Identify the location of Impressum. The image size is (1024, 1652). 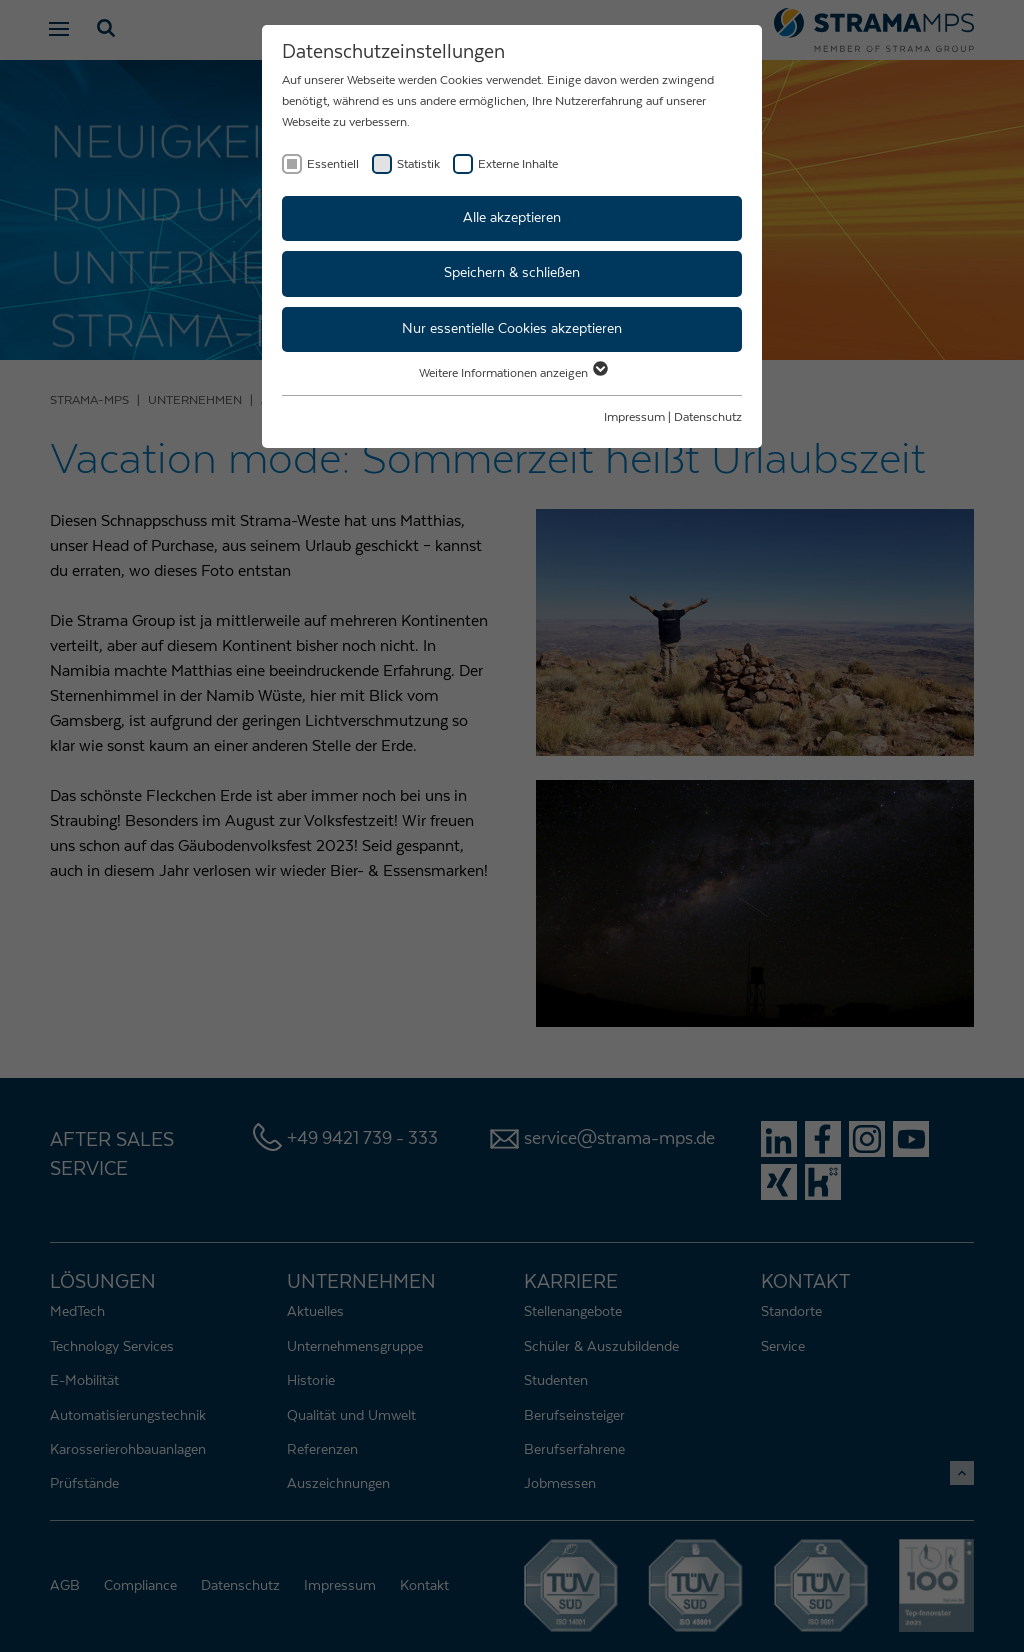
(634, 417).